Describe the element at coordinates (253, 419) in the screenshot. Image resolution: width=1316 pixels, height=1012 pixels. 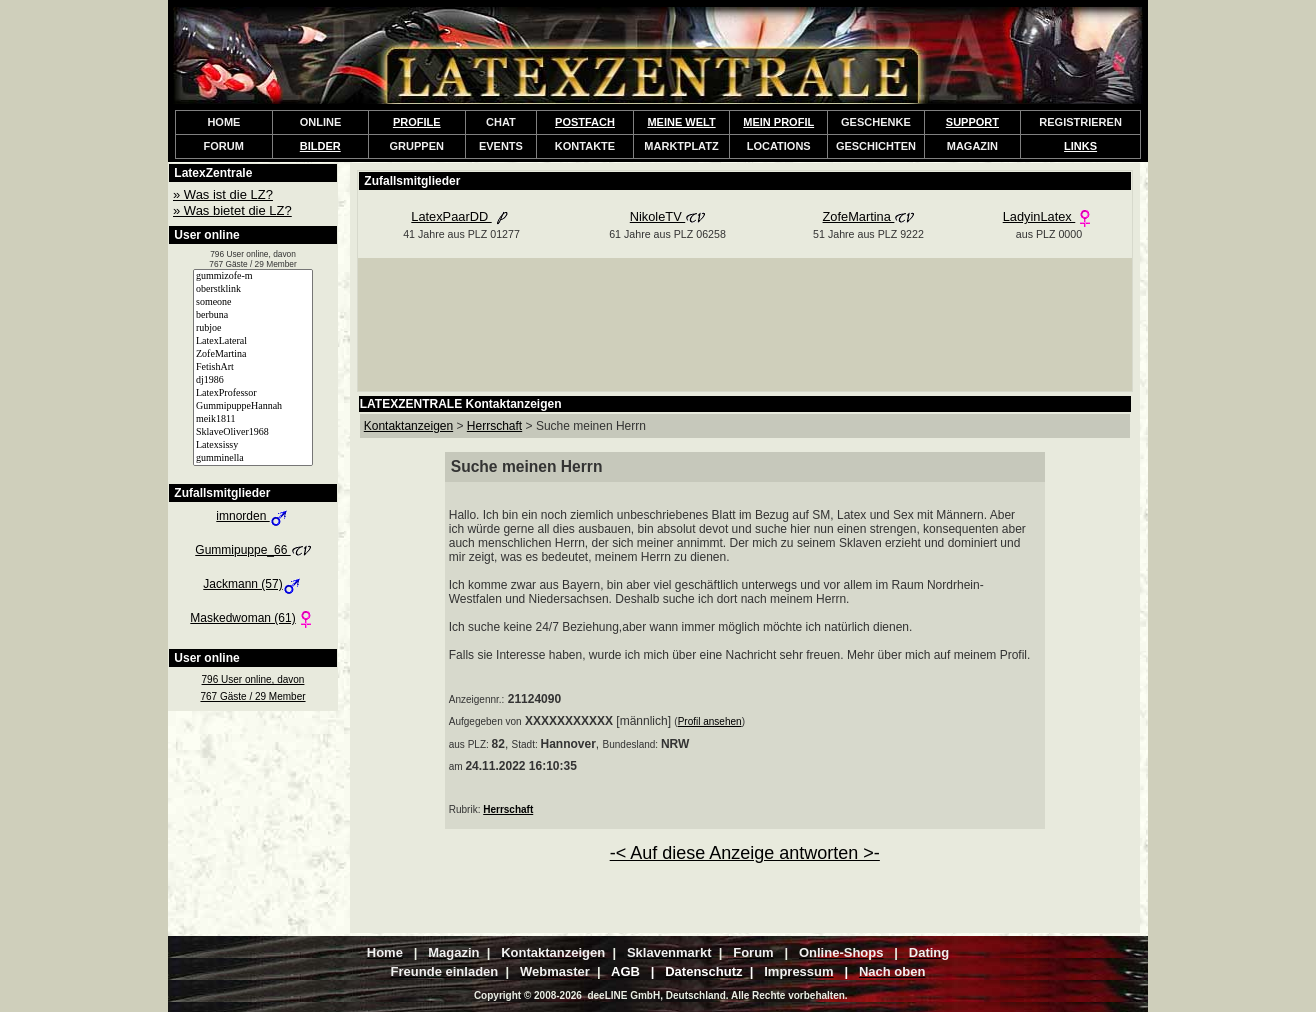
I see `meik1811` at that location.